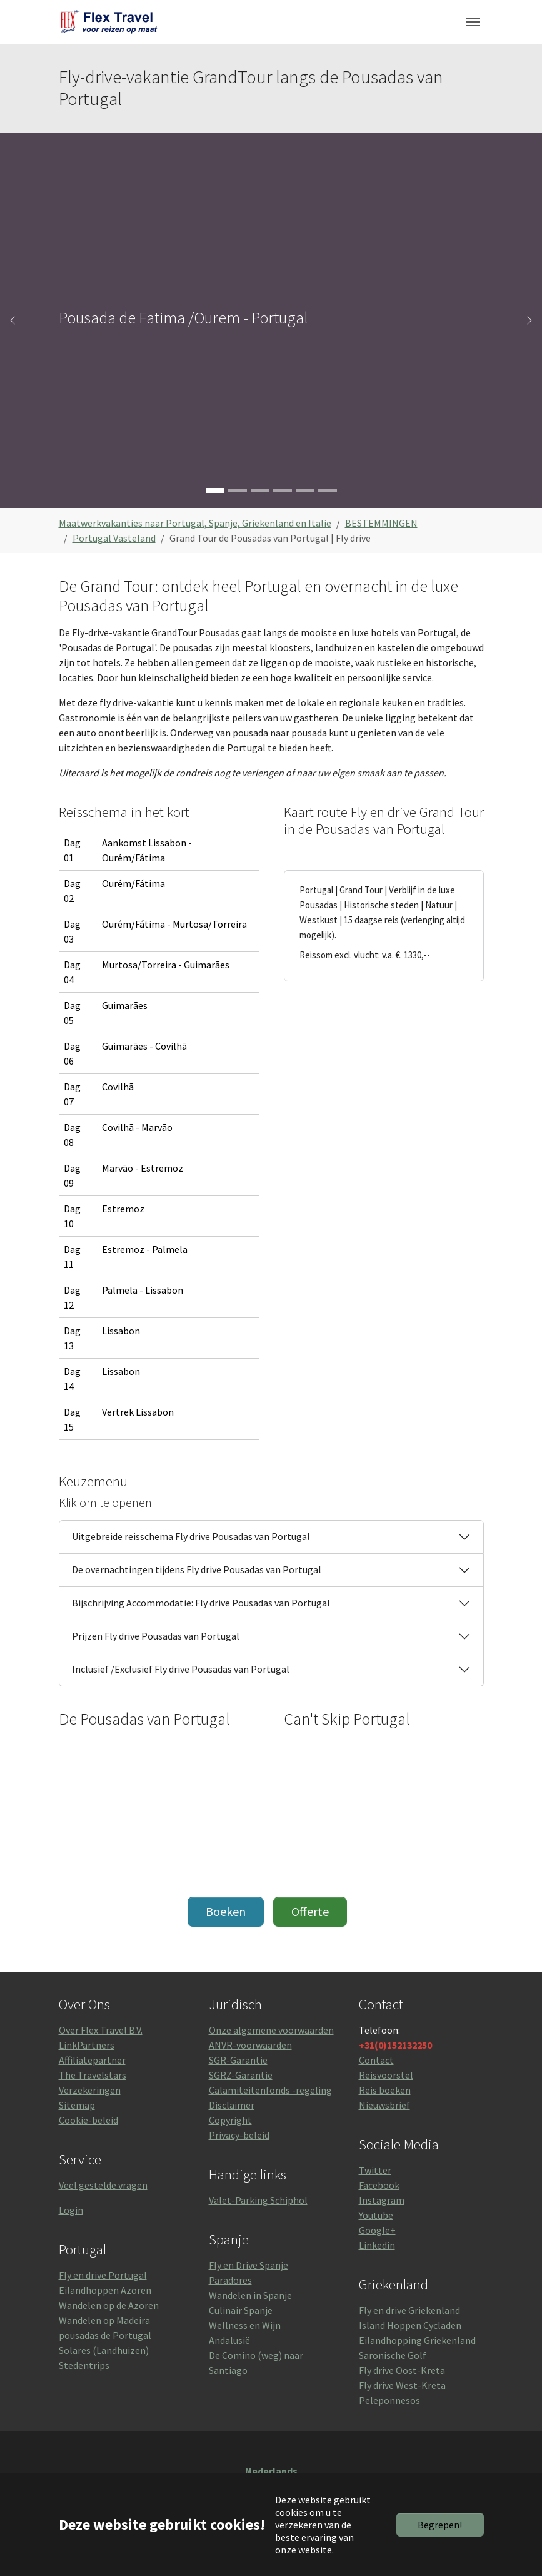 Image resolution: width=542 pixels, height=2576 pixels. What do you see at coordinates (71, 2210) in the screenshot?
I see `Login` at bounding box center [71, 2210].